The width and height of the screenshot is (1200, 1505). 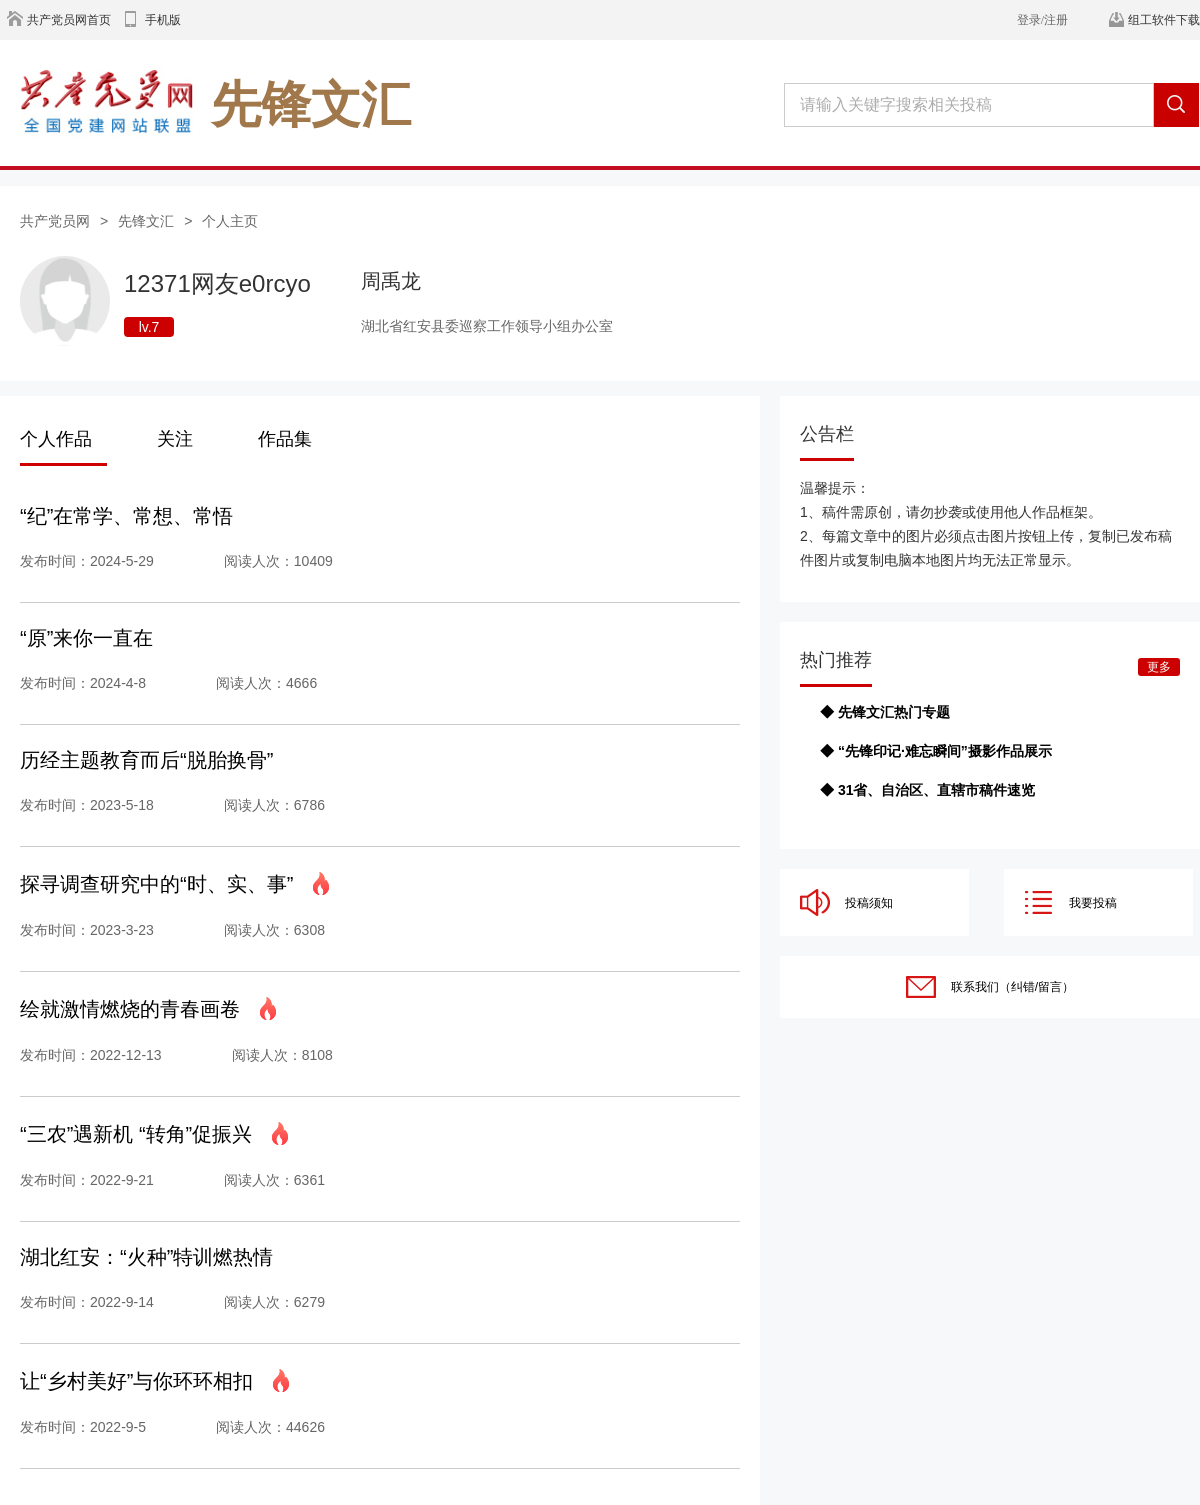 I want to click on 组工软件下载, so click(x=1164, y=20).